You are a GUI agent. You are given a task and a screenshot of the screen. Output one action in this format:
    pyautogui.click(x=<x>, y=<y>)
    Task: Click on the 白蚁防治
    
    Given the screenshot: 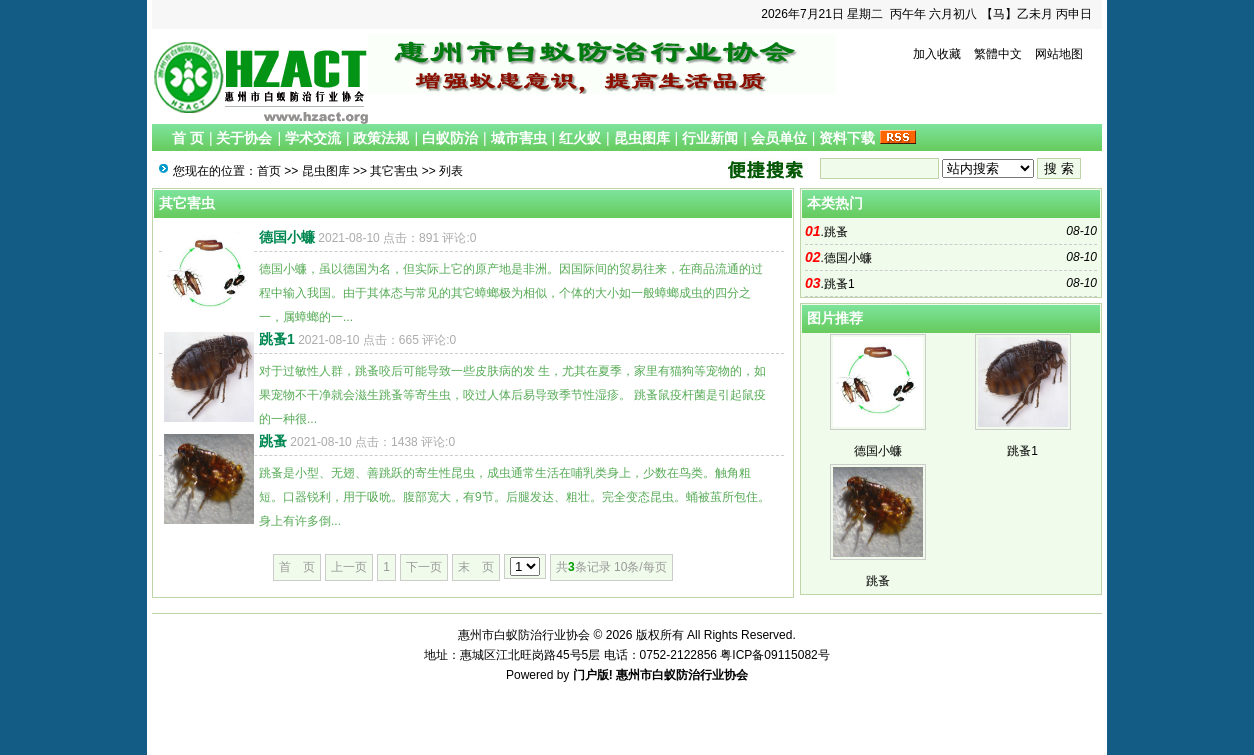 What is the action you would take?
    pyautogui.click(x=450, y=138)
    